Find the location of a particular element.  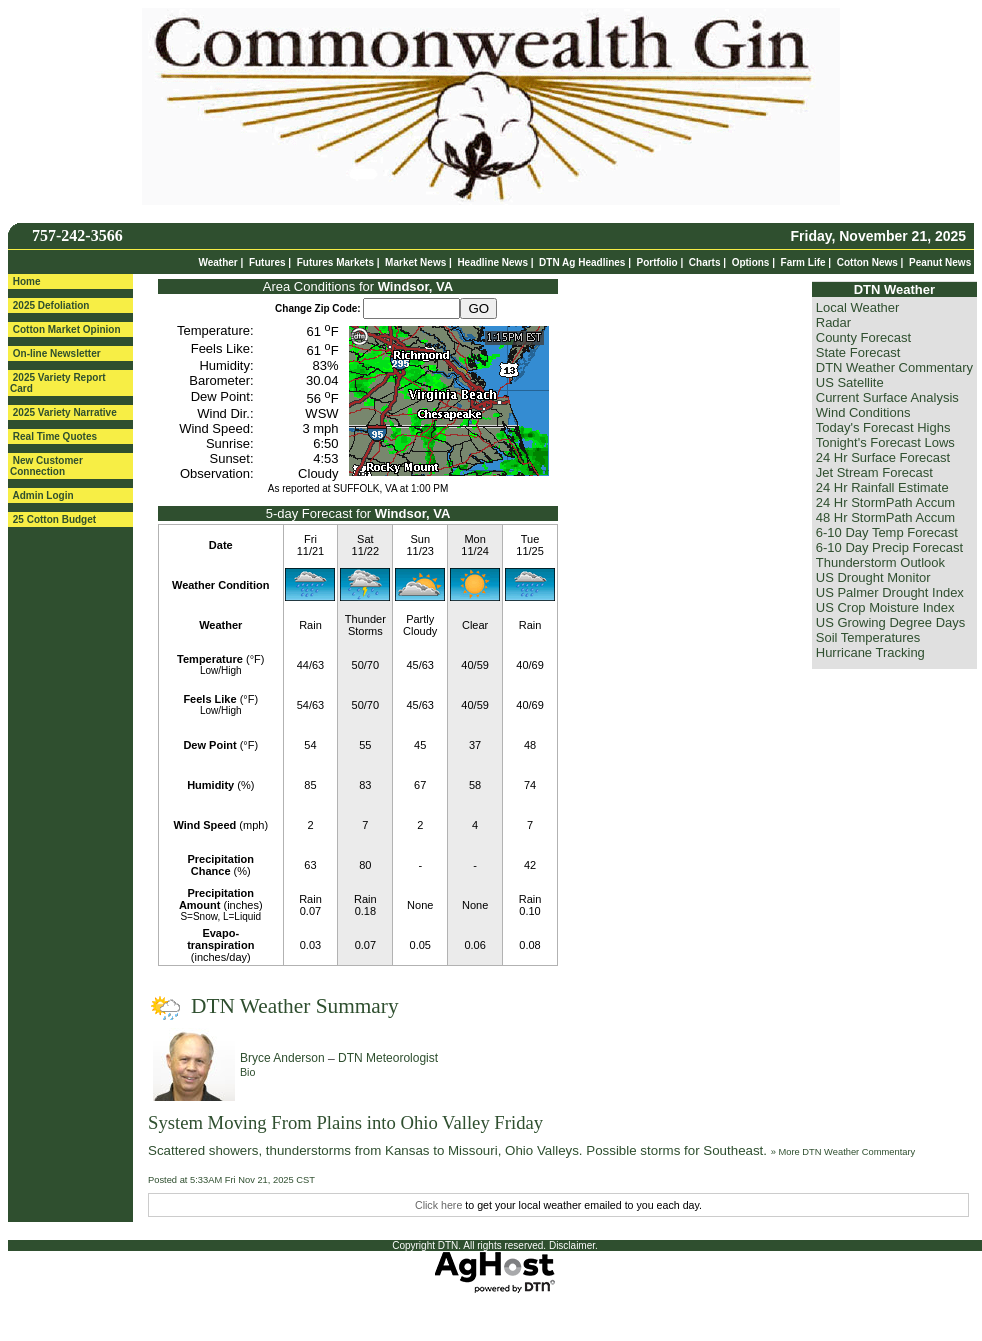

» More DTN Weather Commentary is located at coordinates (843, 1152).